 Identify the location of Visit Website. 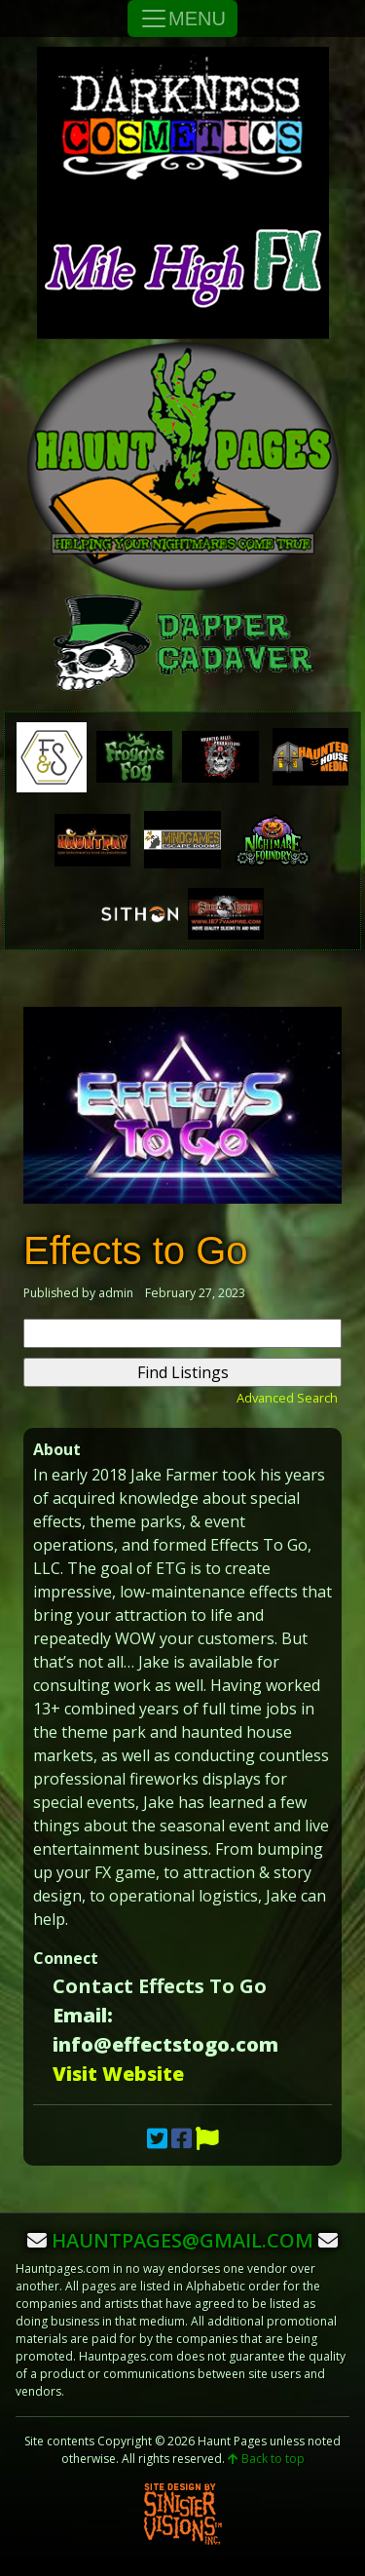
(118, 2073).